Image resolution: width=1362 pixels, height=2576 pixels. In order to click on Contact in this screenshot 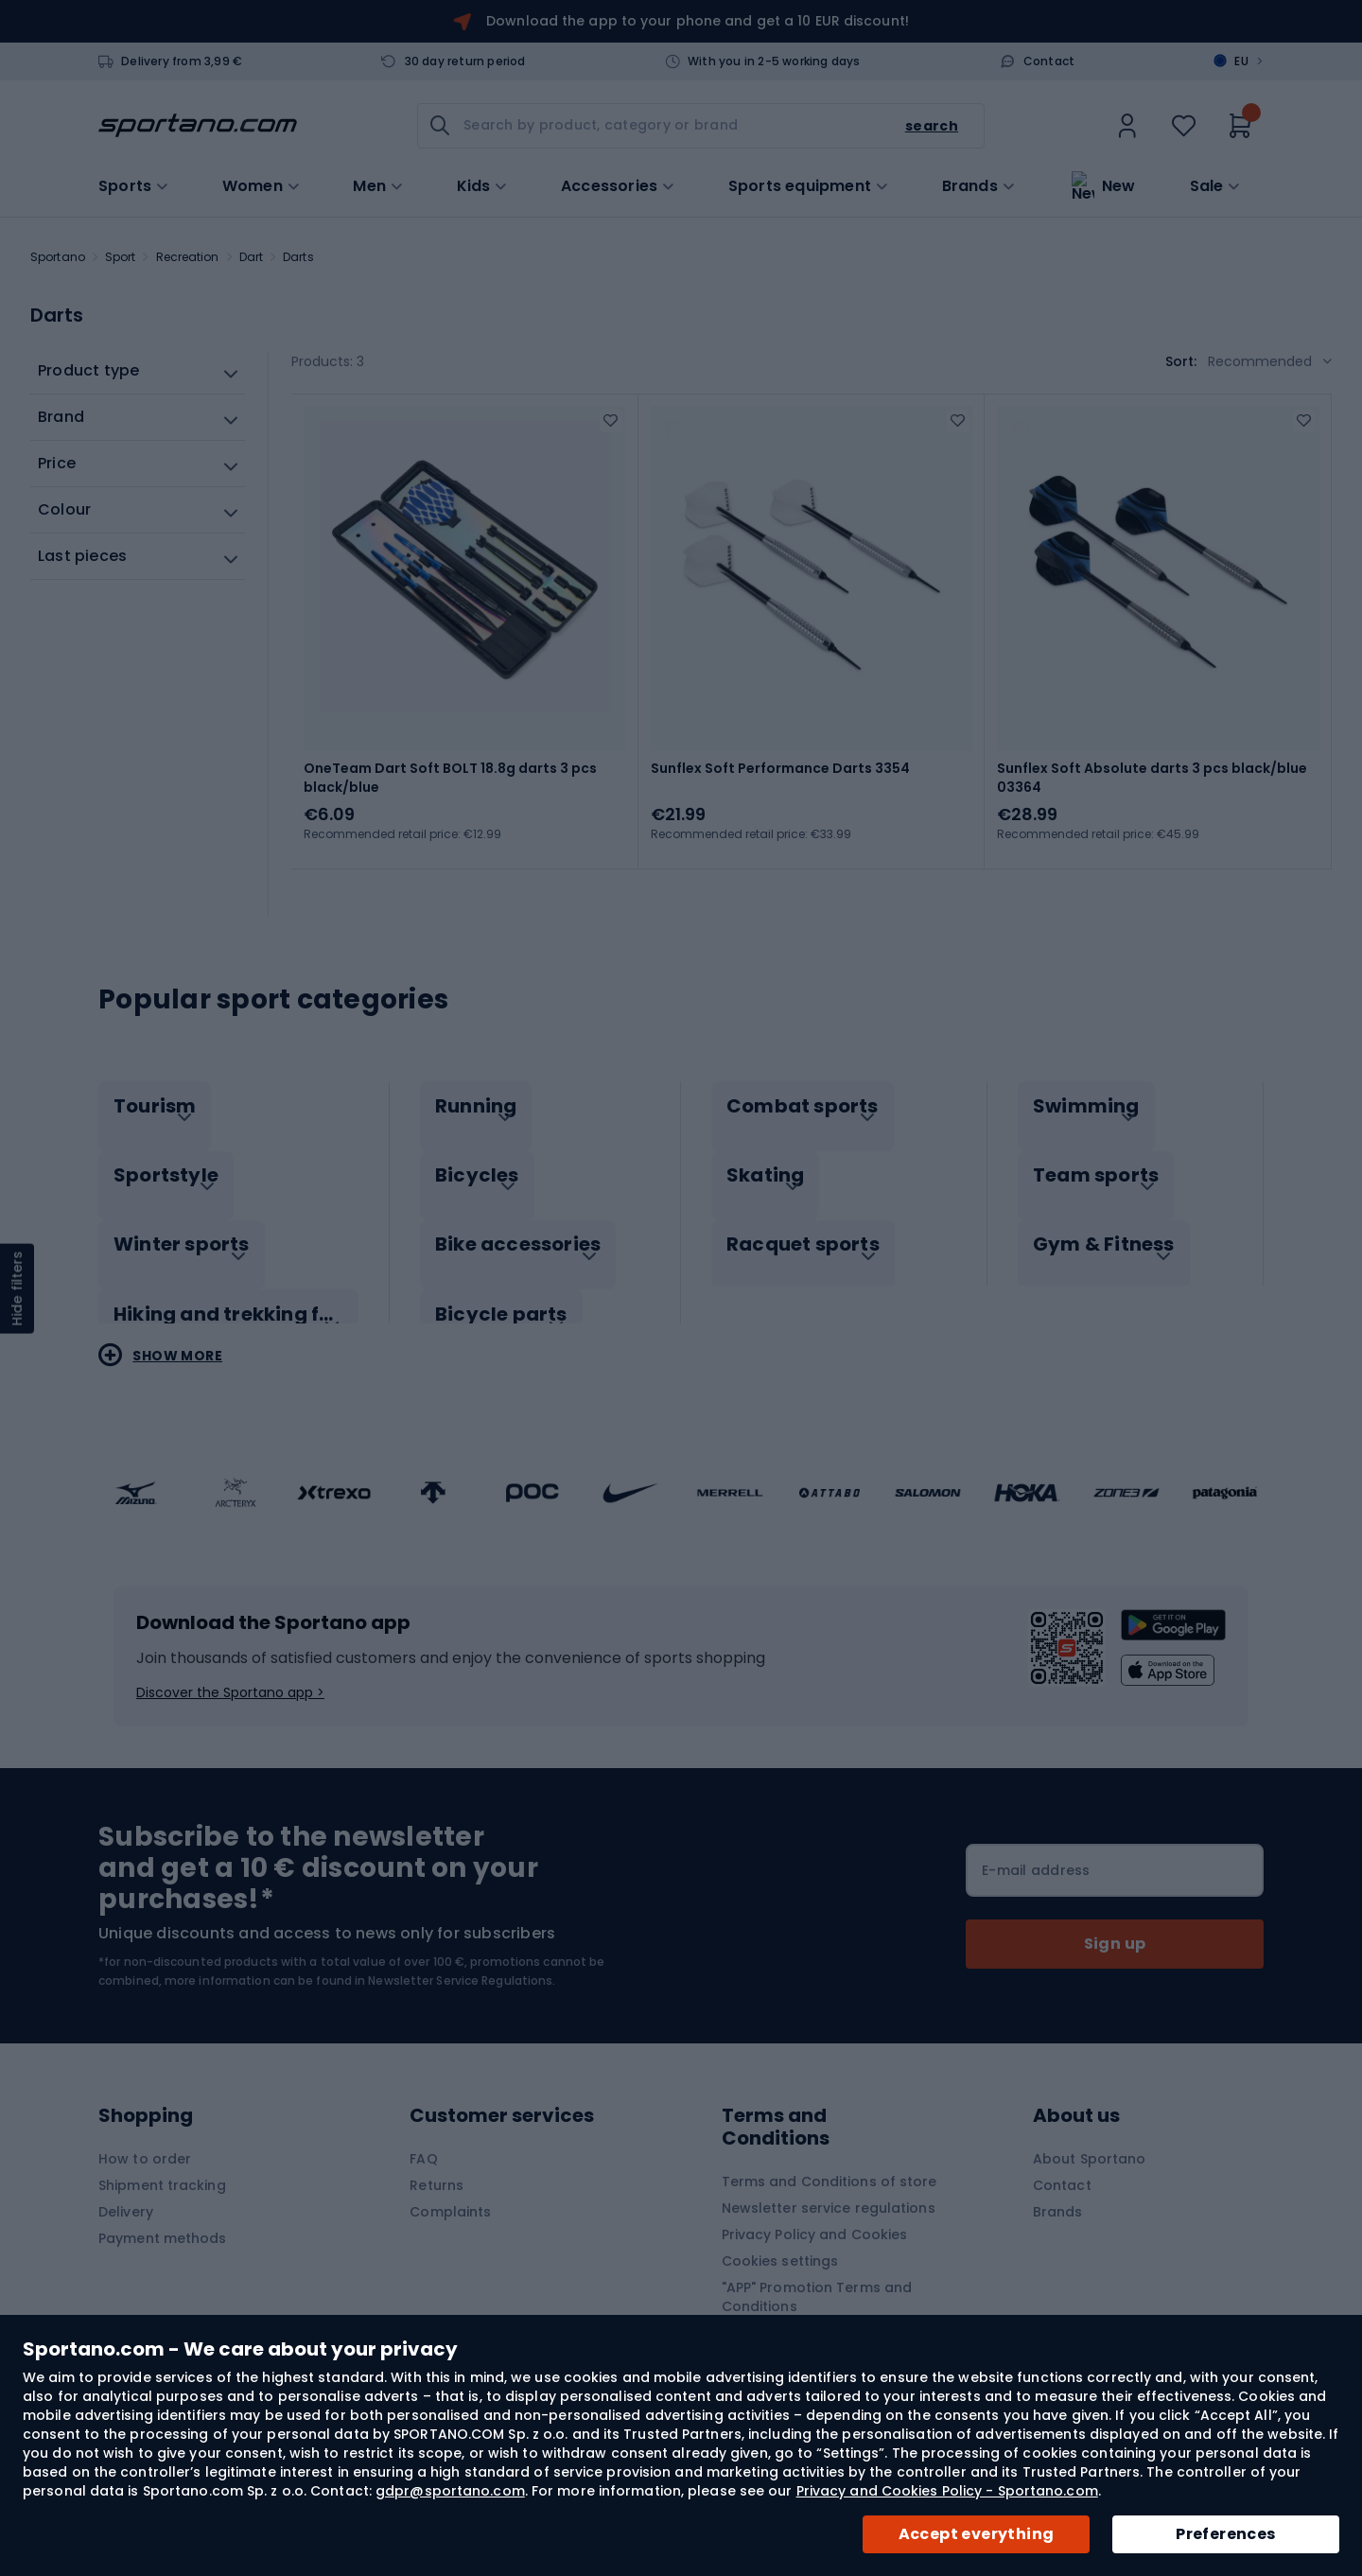, I will do `click(1048, 61)`.